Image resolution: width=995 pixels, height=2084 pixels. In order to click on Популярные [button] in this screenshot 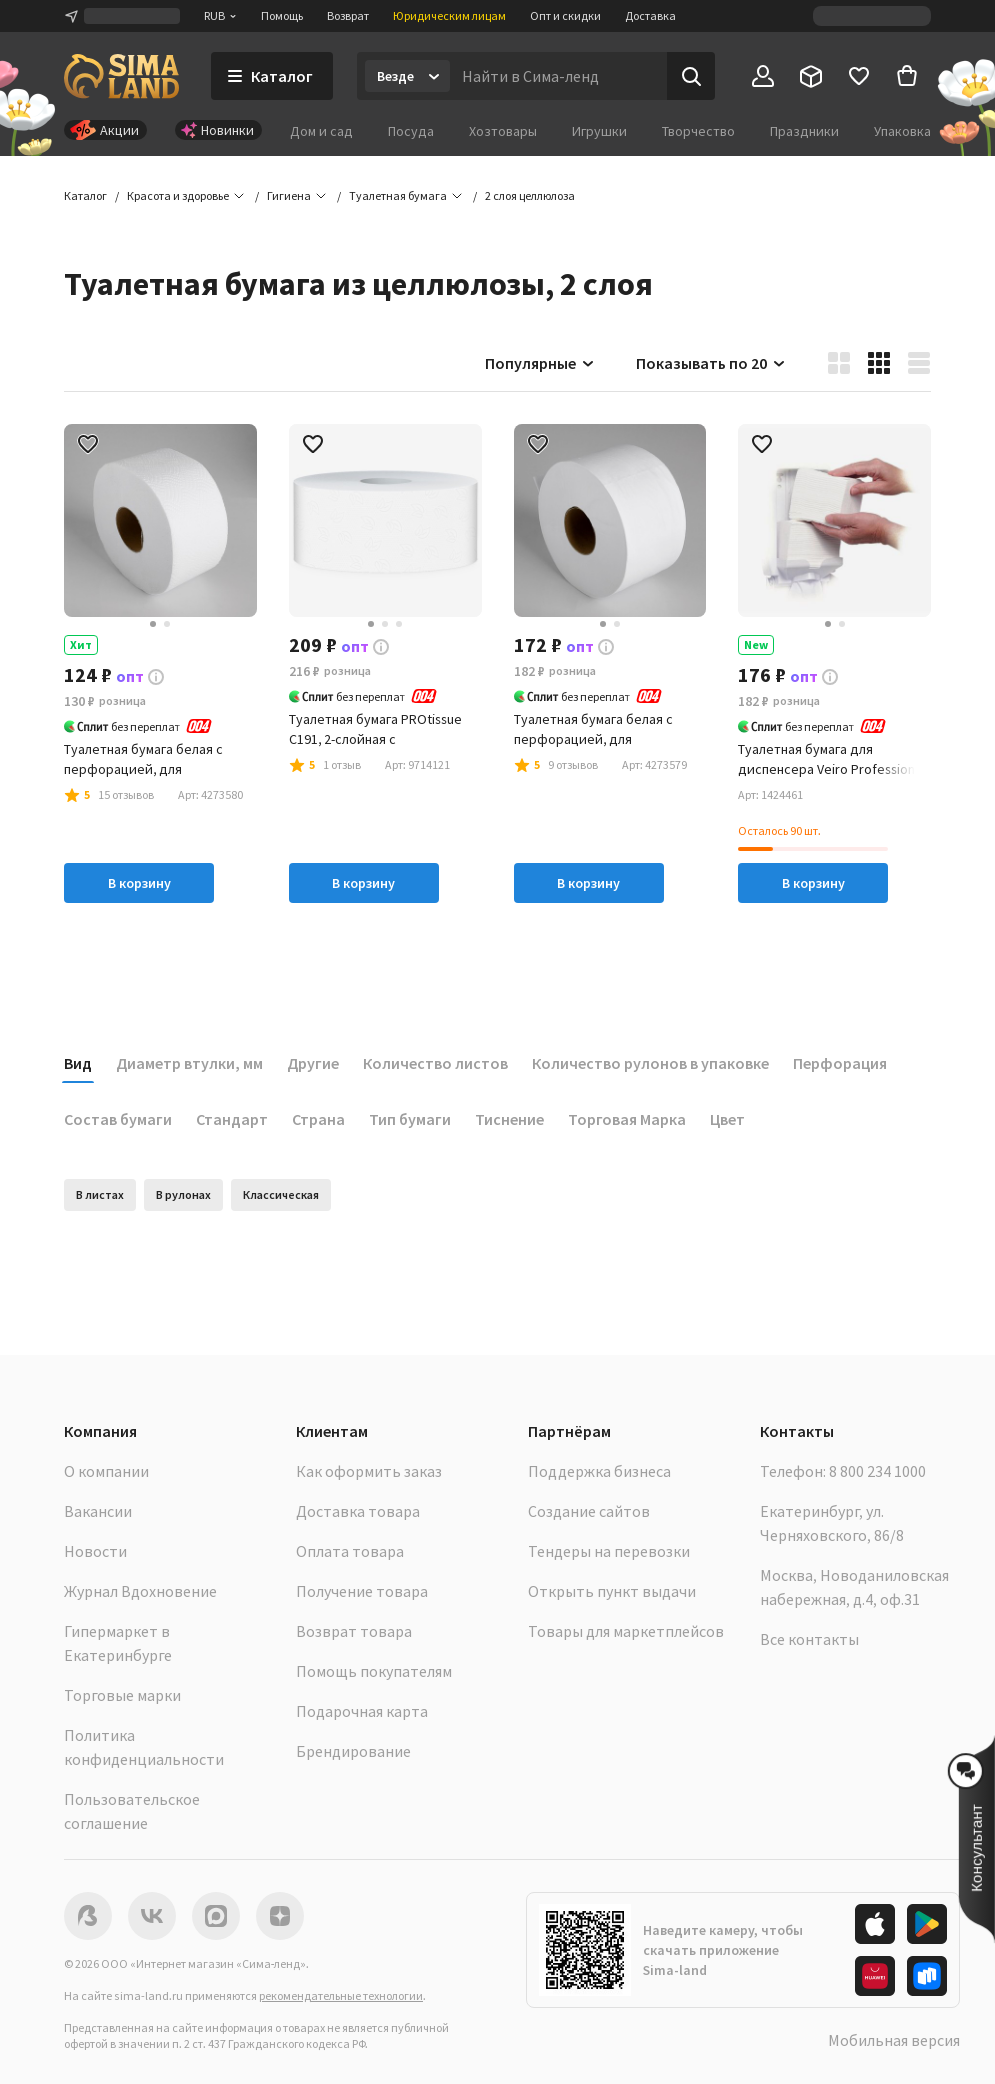, I will do `click(540, 363)`.